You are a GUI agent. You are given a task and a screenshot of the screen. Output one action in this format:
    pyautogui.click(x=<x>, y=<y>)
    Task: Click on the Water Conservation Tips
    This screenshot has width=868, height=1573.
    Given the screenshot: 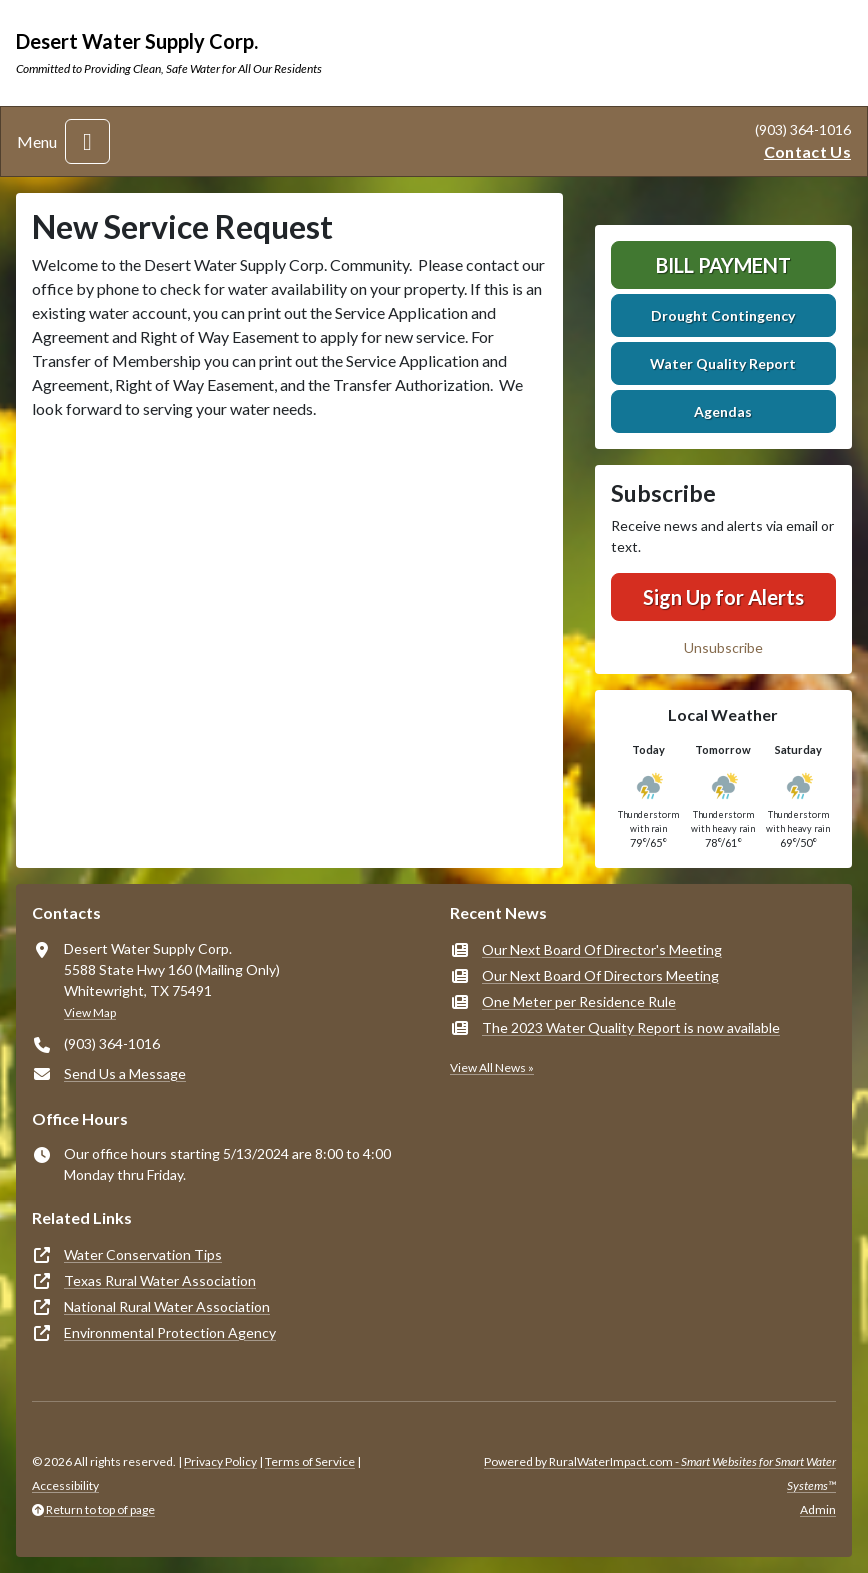 What is the action you would take?
    pyautogui.click(x=143, y=1254)
    